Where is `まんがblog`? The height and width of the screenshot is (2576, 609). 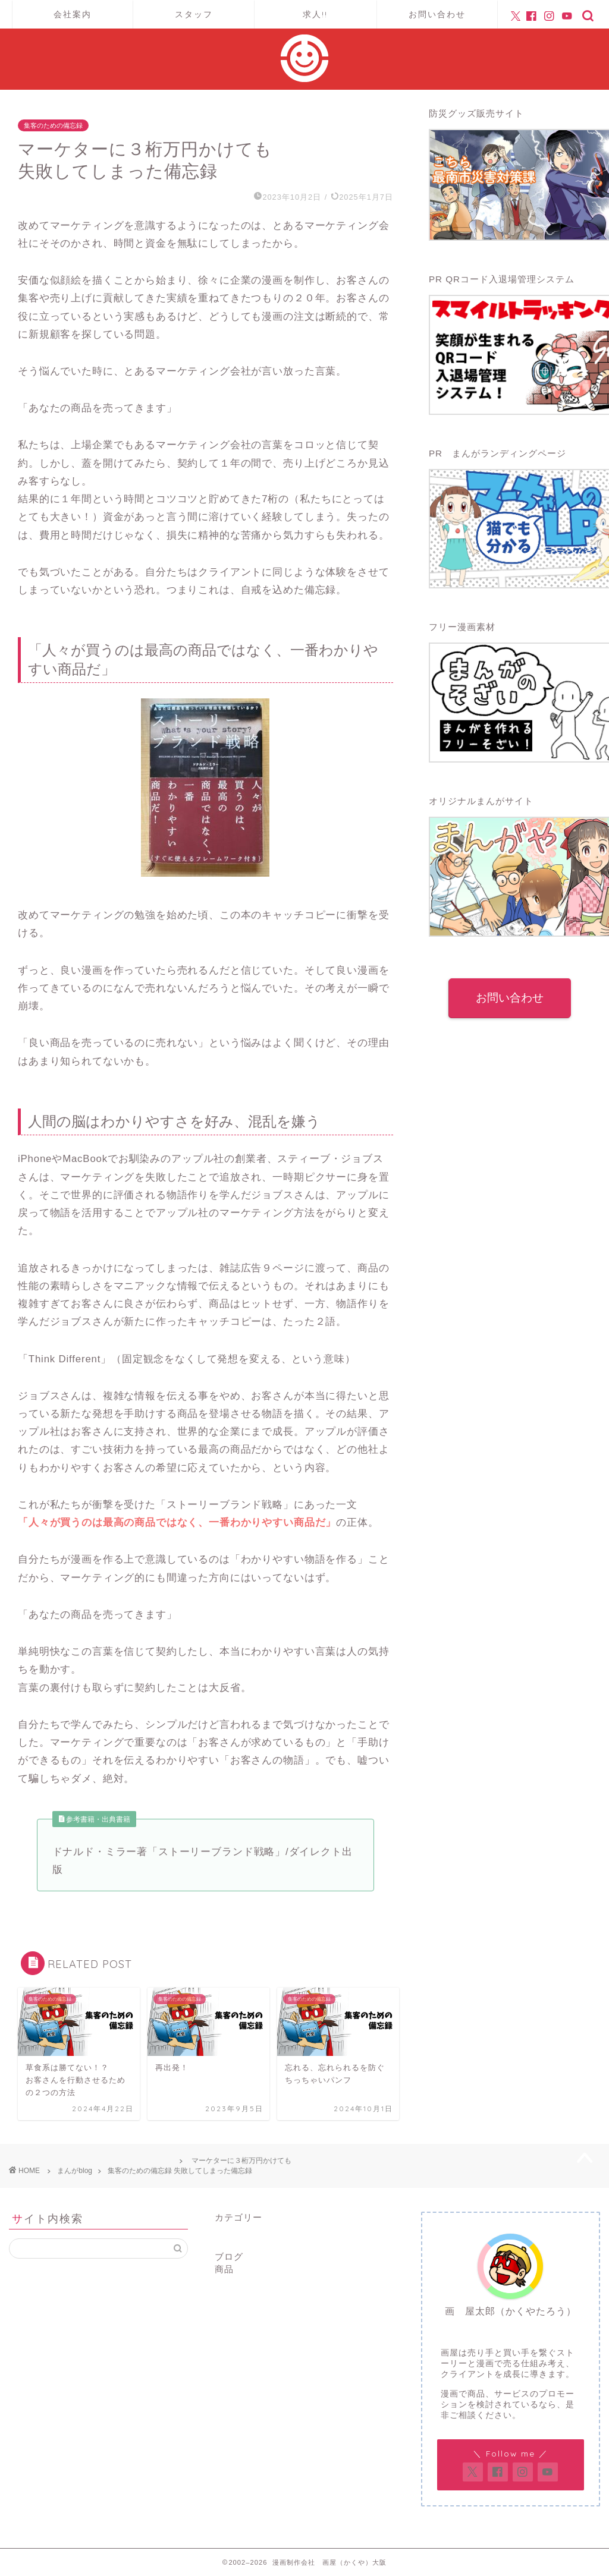
まんがblog is located at coordinates (74, 2170).